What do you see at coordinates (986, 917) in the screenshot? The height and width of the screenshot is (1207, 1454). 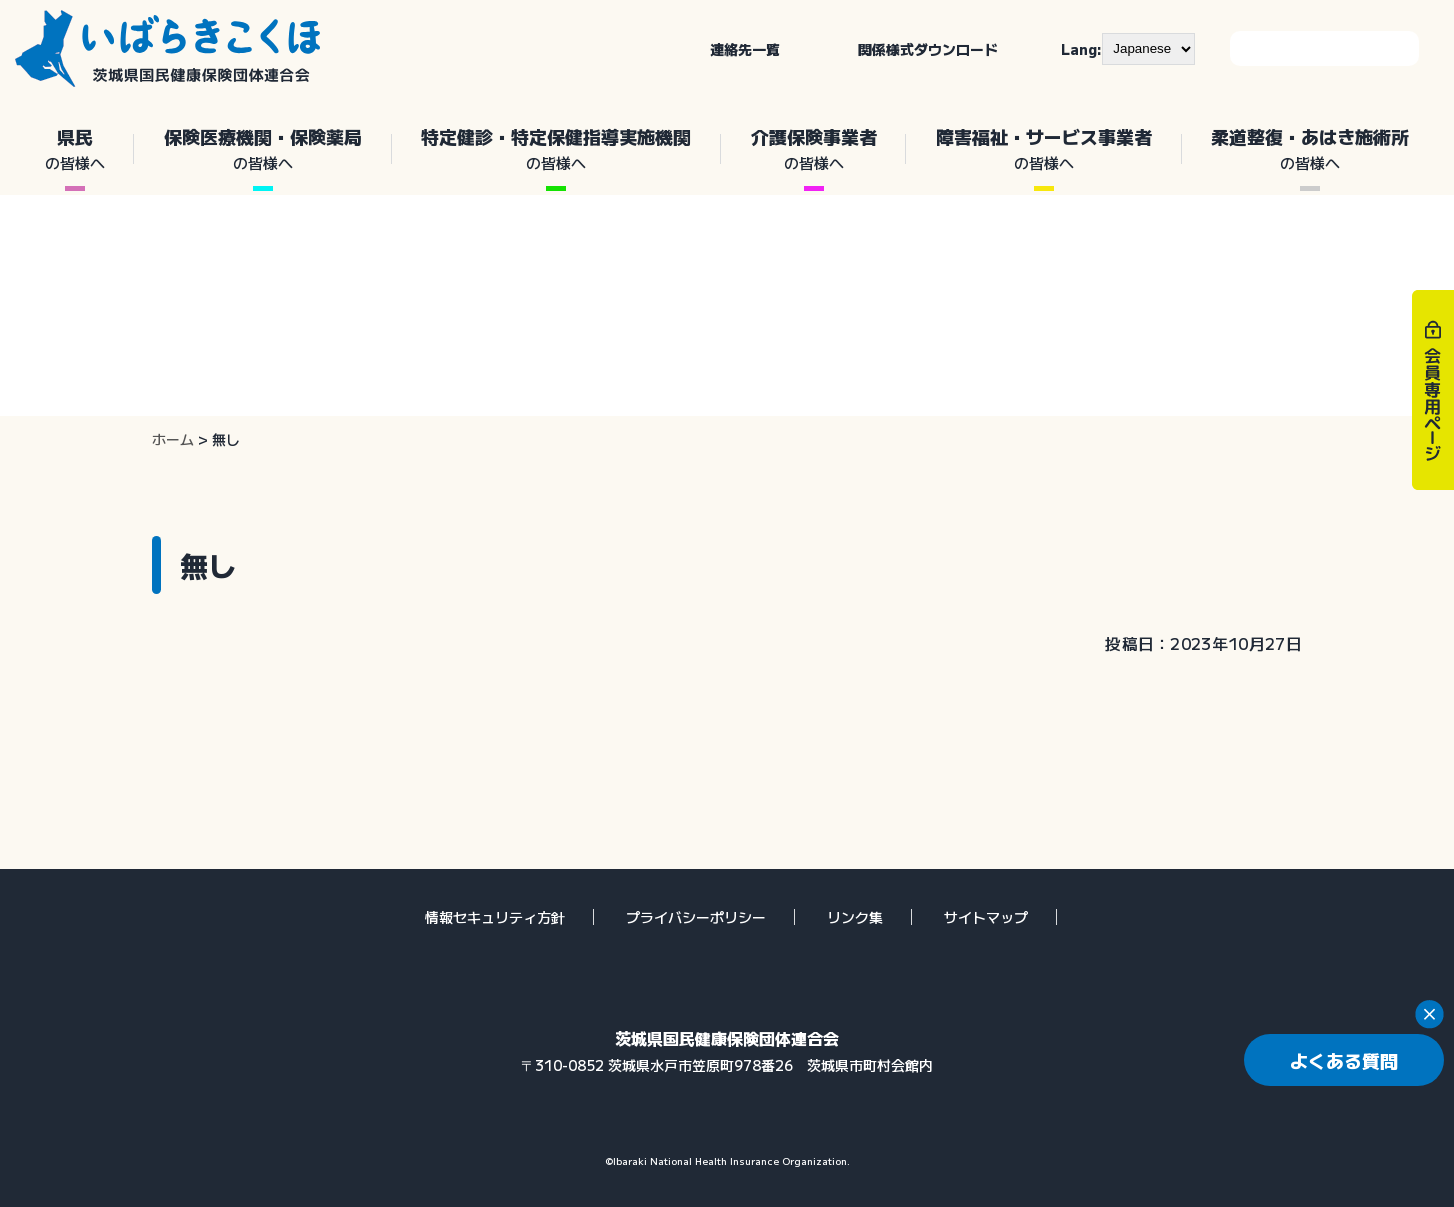 I see `サイトマップ` at bounding box center [986, 917].